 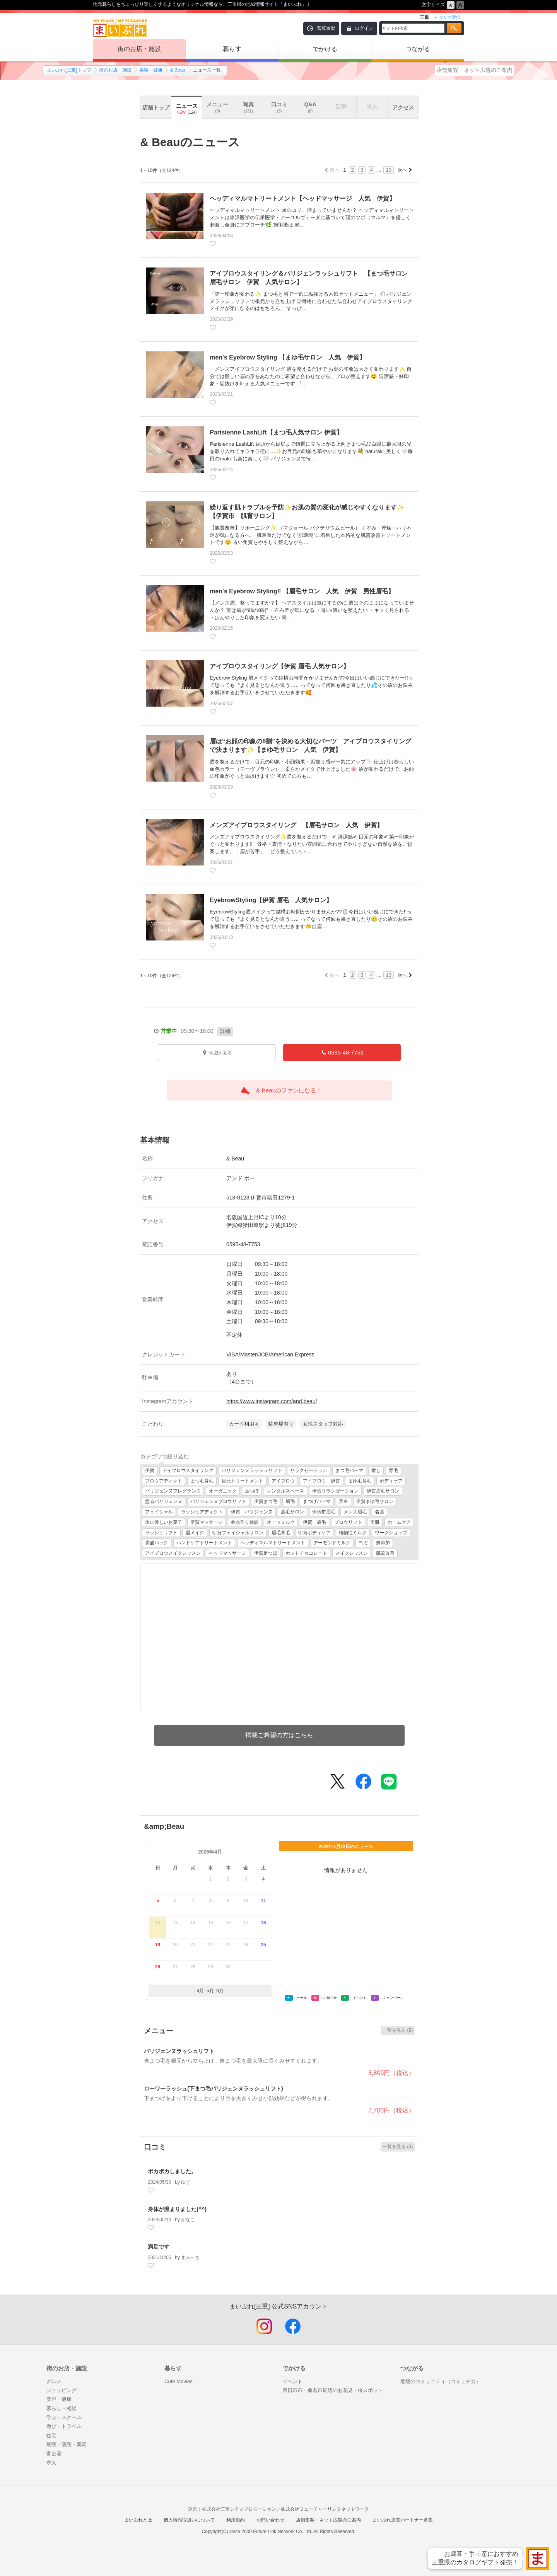 What do you see at coordinates (61, 2390) in the screenshot?
I see `ショッピング` at bounding box center [61, 2390].